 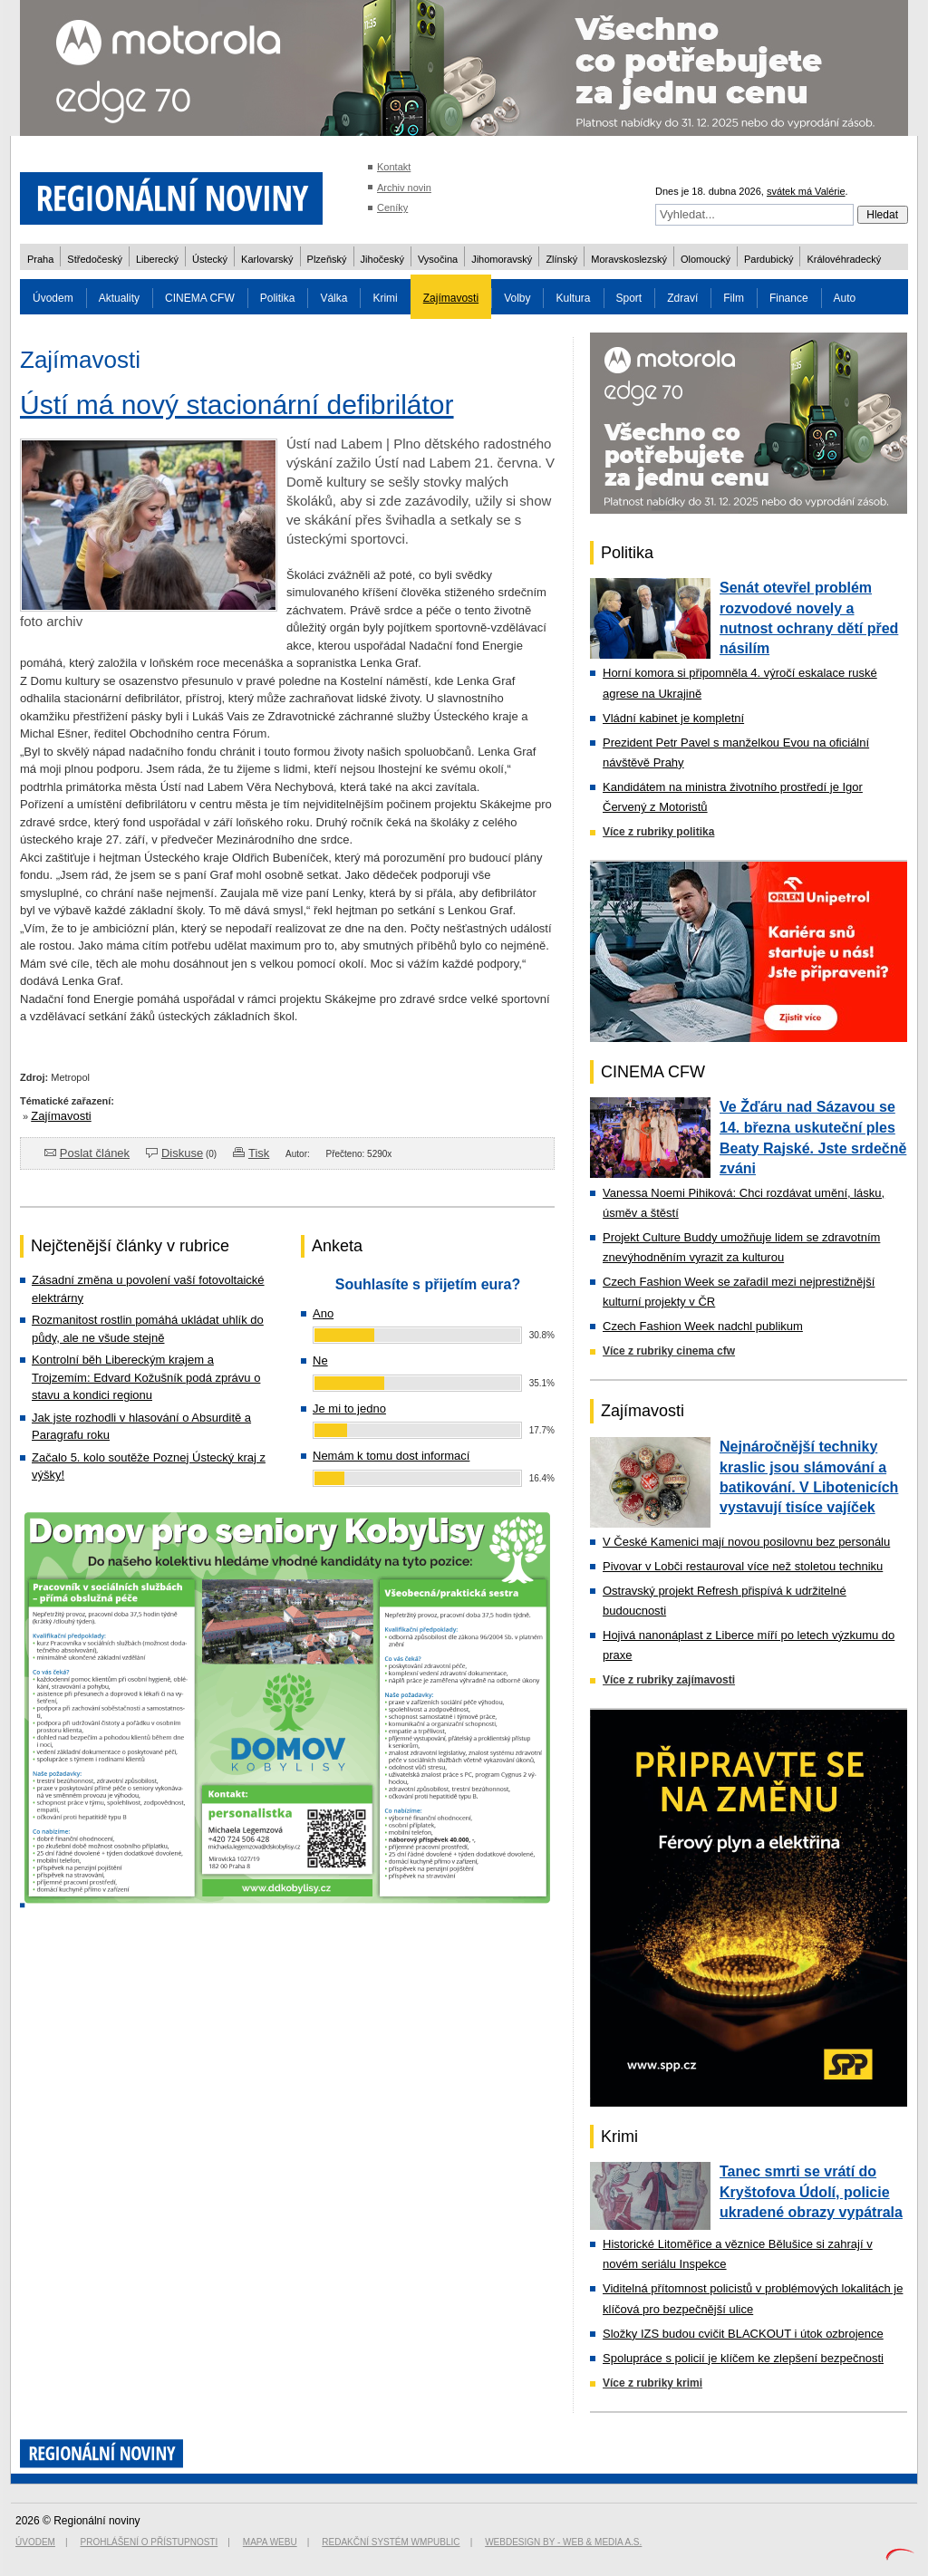 I want to click on Úvodem, so click(x=53, y=298).